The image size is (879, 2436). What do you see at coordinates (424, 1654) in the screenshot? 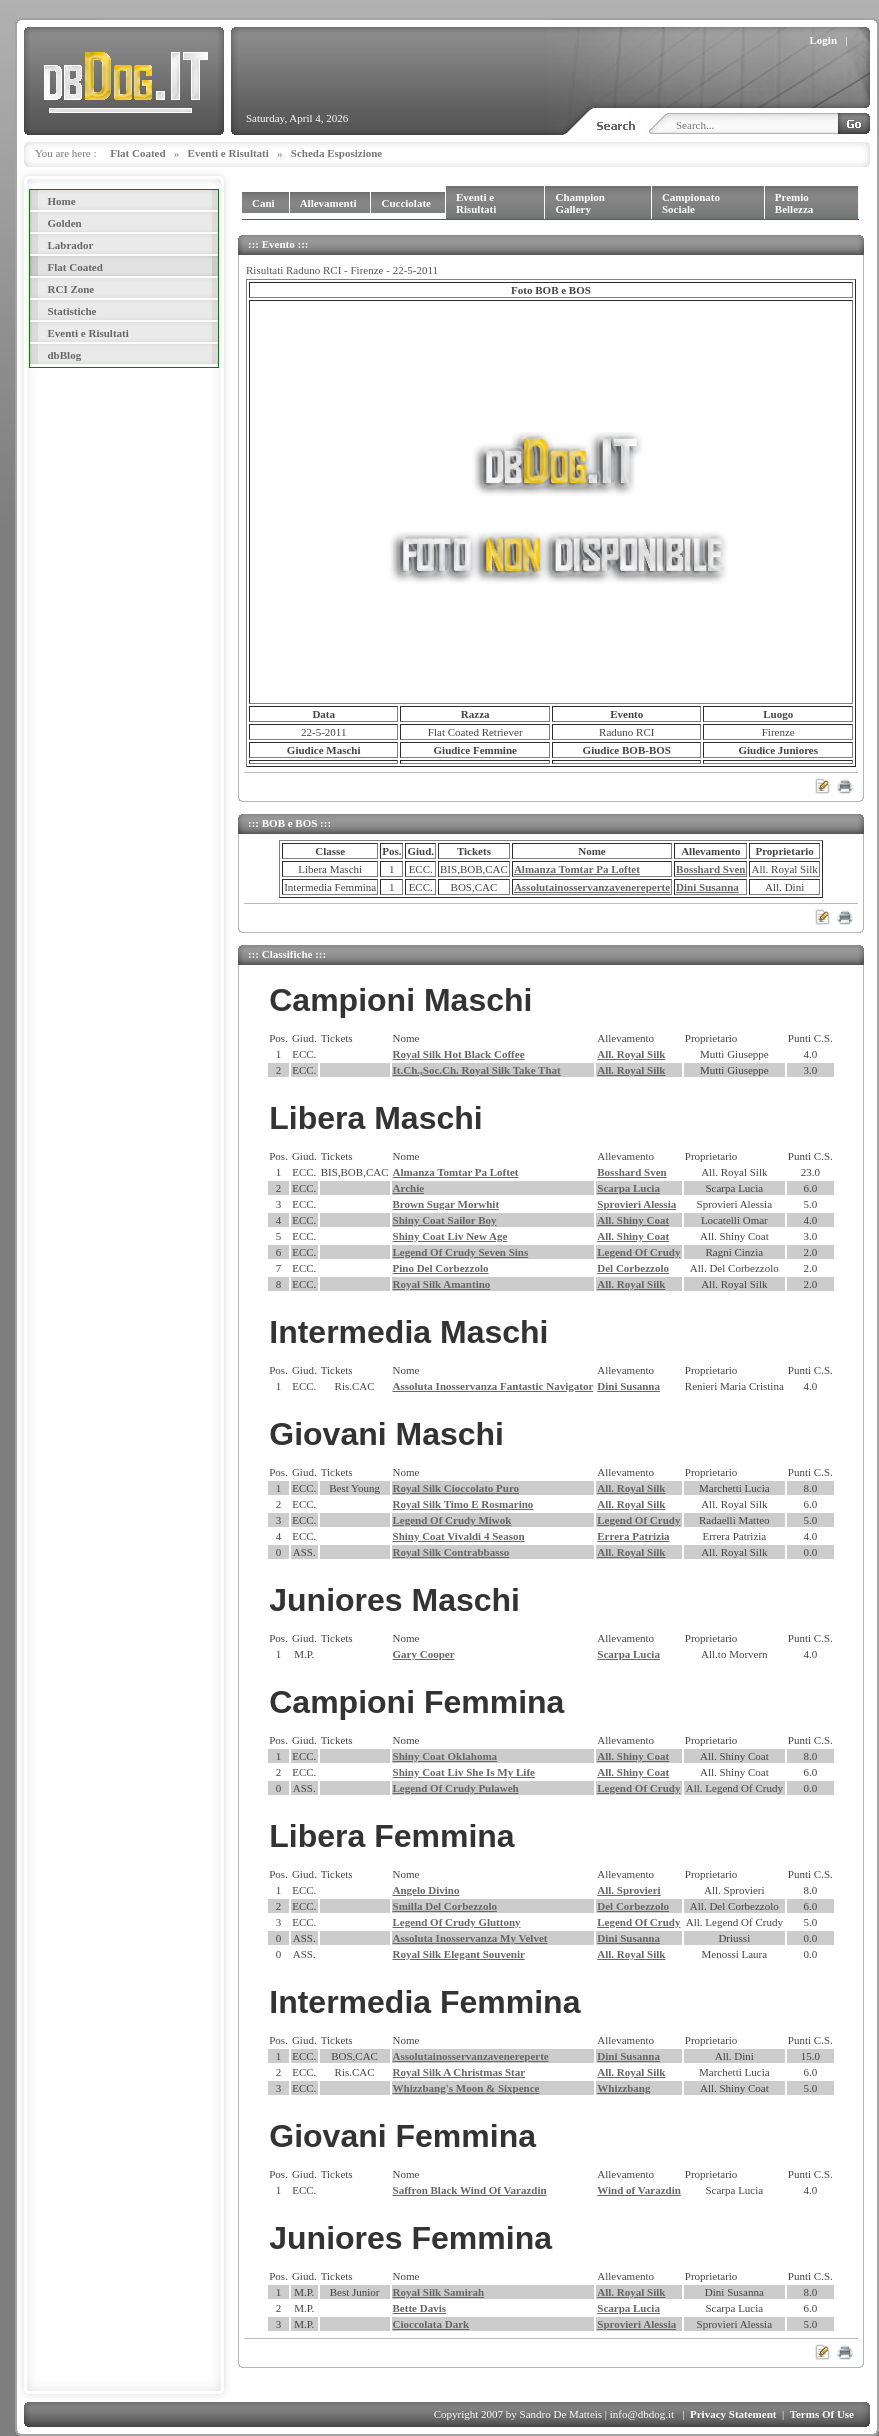
I see `Gary Cooper` at bounding box center [424, 1654].